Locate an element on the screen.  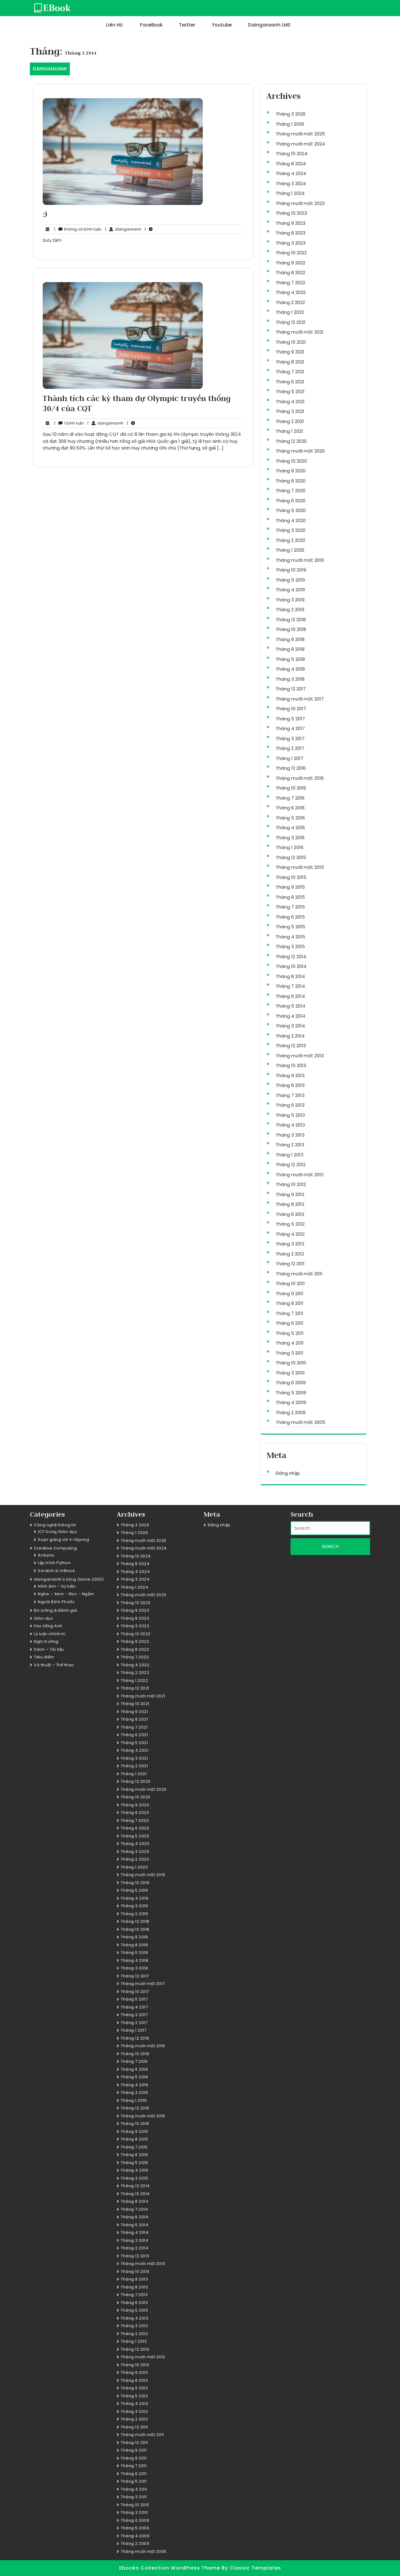
Tháng 9 2011 is located at coordinates (289, 1293).